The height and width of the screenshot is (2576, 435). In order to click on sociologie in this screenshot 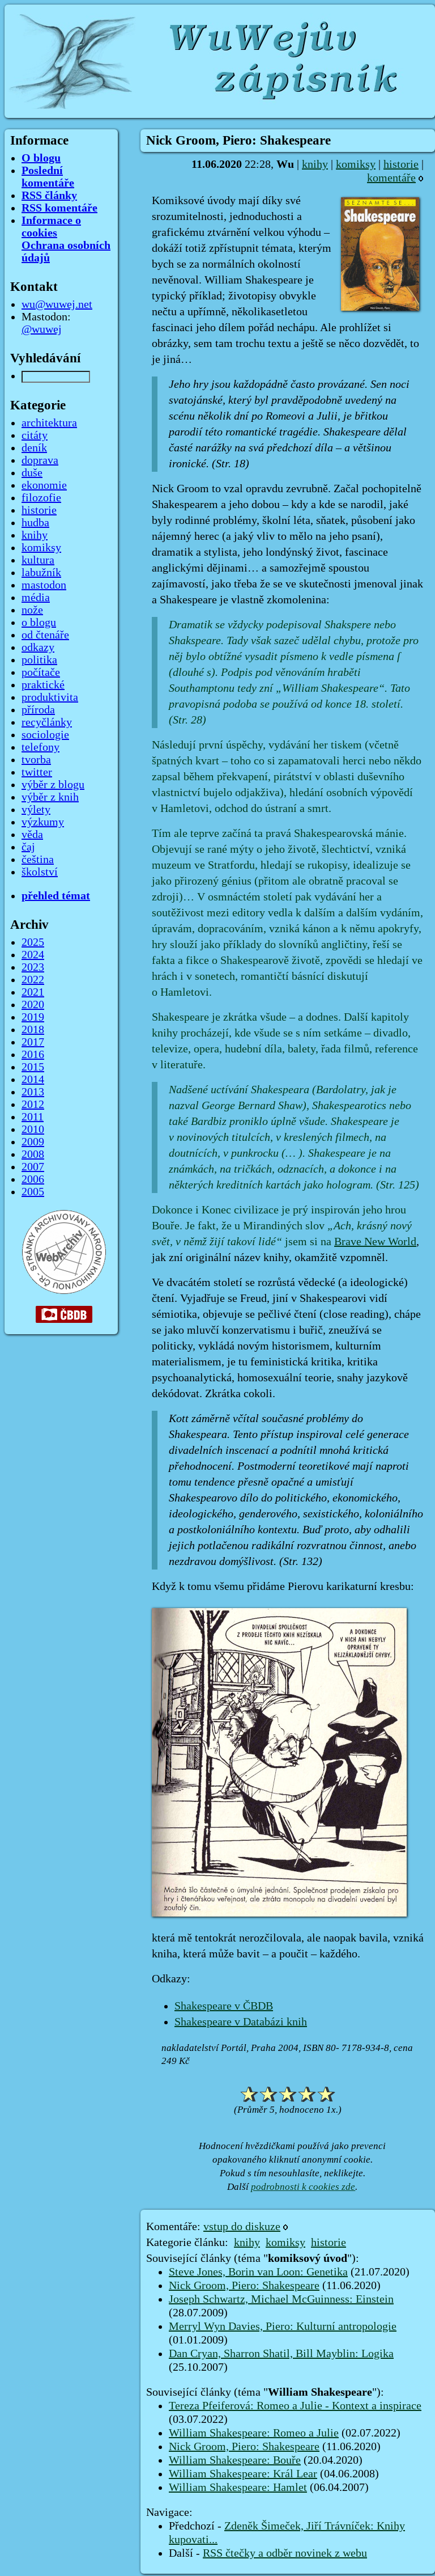, I will do `click(45, 735)`.